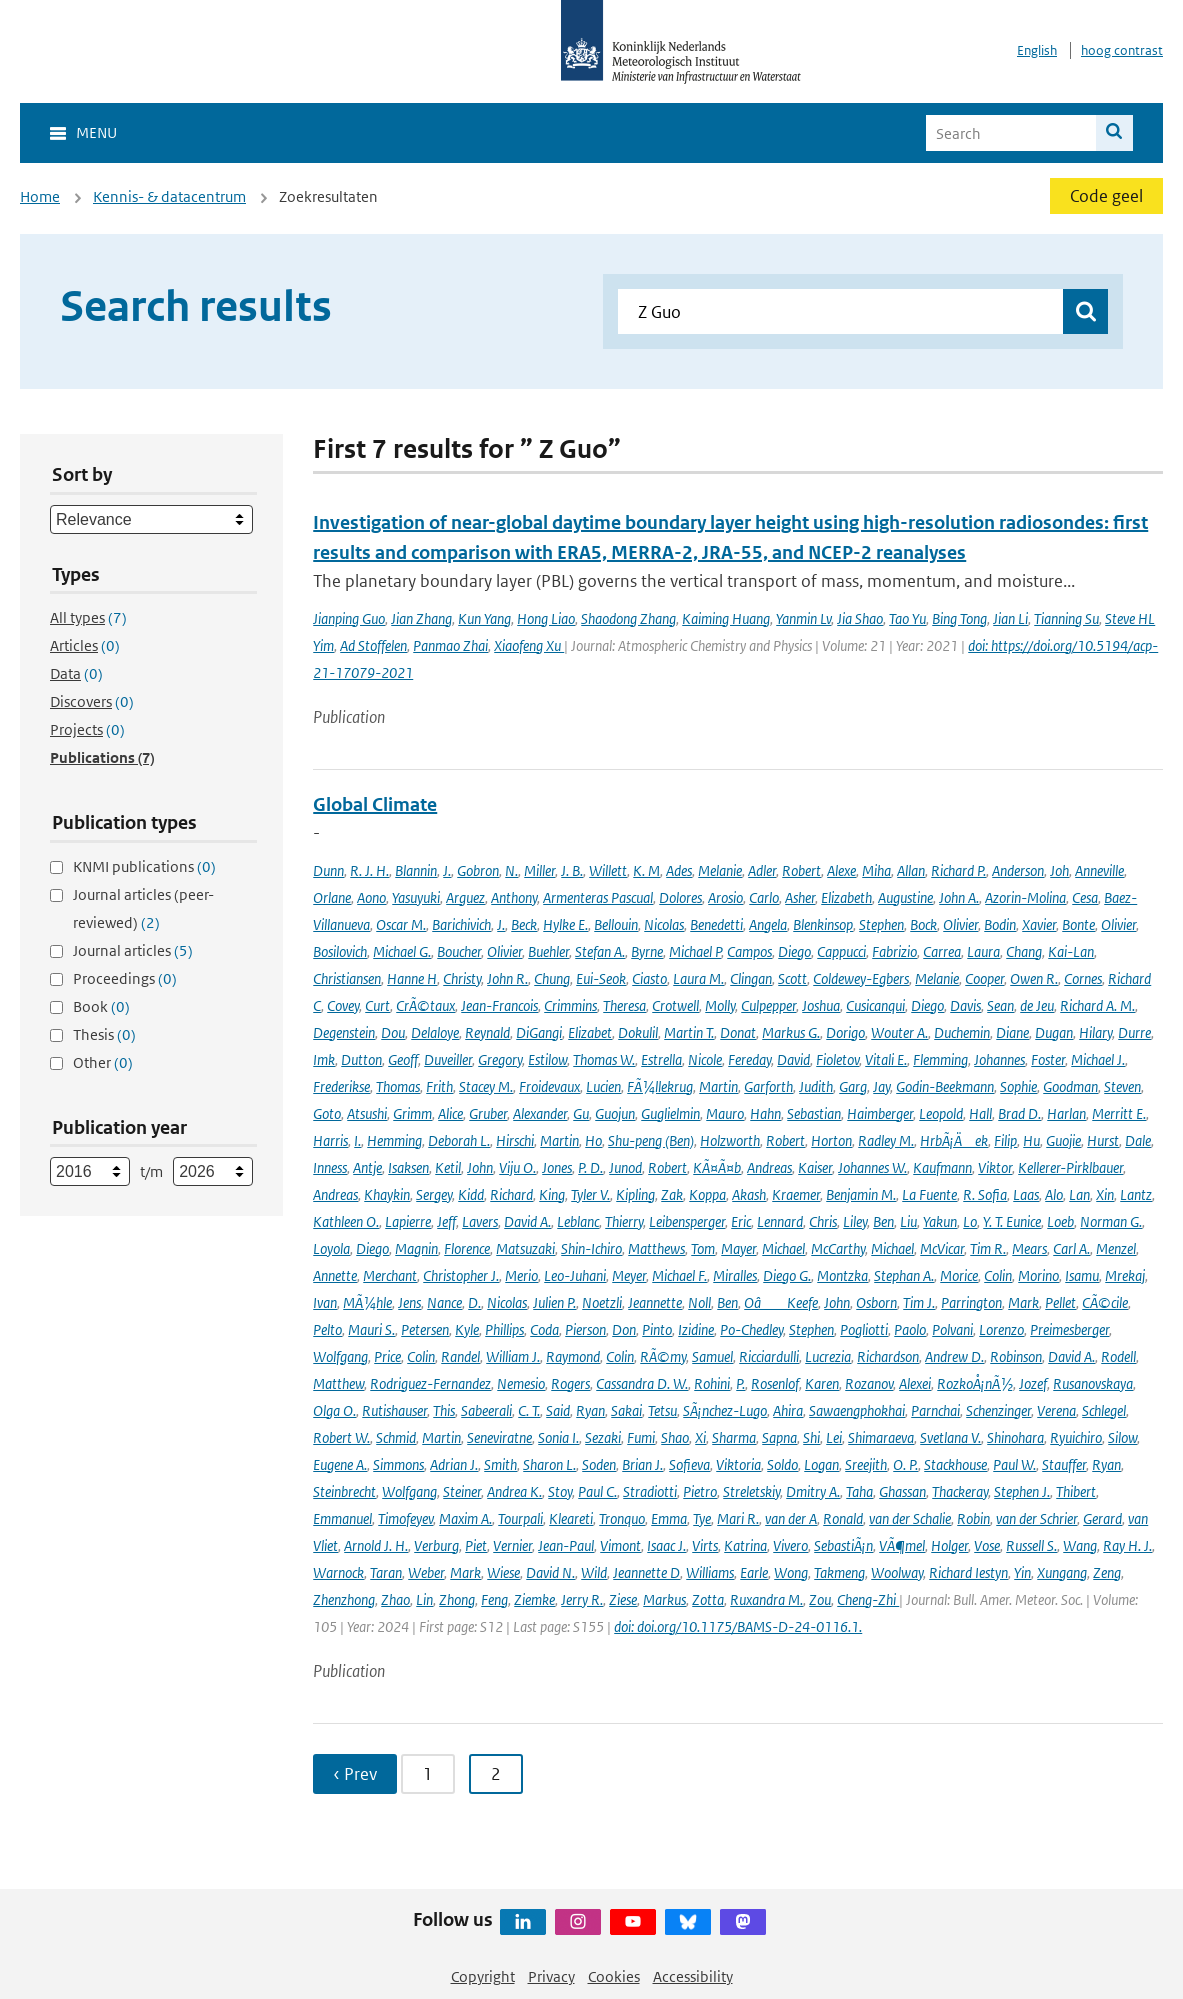 The height and width of the screenshot is (1999, 1183). What do you see at coordinates (514, 1491) in the screenshot?
I see `Andrea K.` at bounding box center [514, 1491].